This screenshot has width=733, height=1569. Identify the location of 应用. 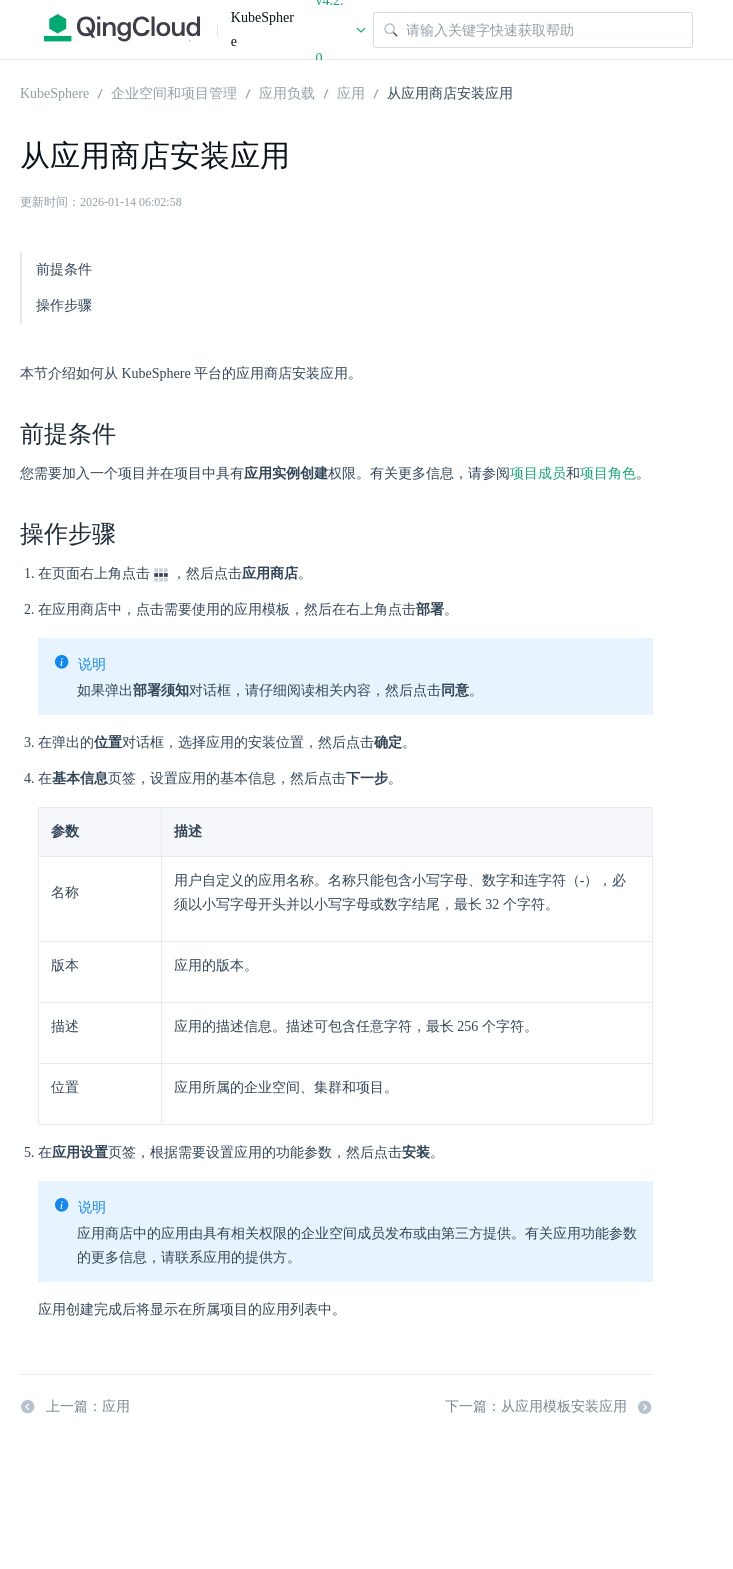
(351, 92).